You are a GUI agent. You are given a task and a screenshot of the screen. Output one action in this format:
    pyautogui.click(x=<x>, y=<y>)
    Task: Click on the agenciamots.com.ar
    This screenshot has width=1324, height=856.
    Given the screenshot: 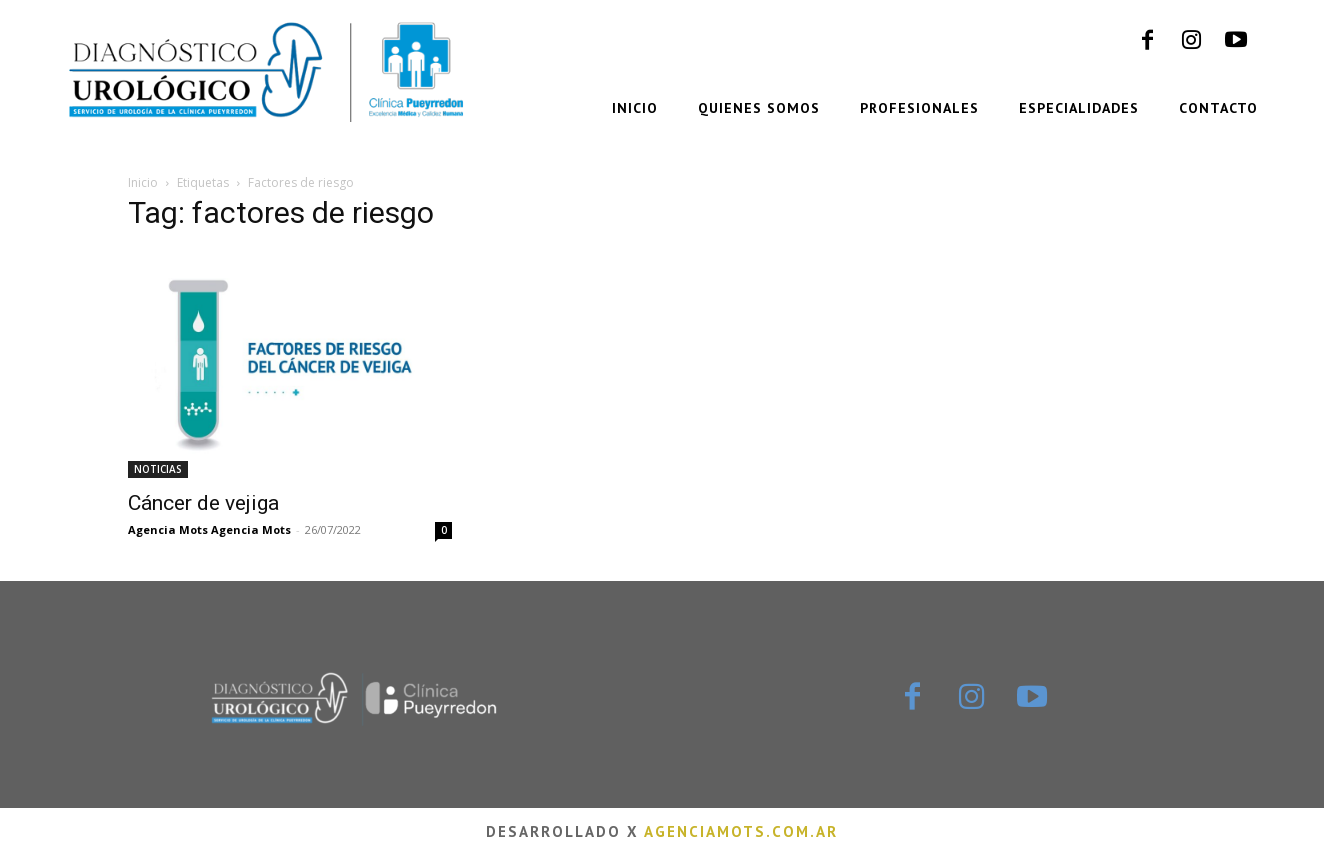 What is the action you would take?
    pyautogui.click(x=741, y=831)
    